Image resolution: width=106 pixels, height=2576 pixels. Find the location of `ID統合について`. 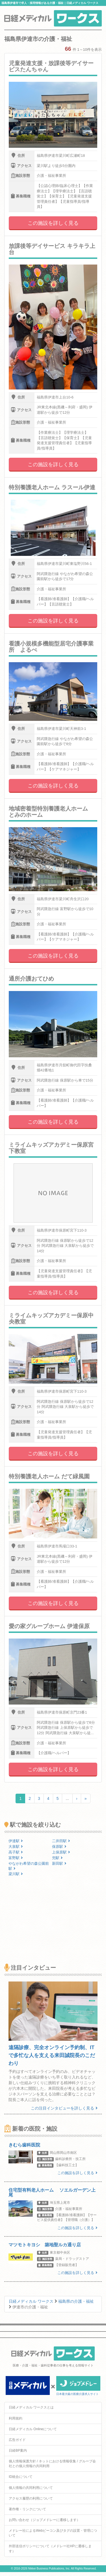

ID統合について is located at coordinates (21, 2477).